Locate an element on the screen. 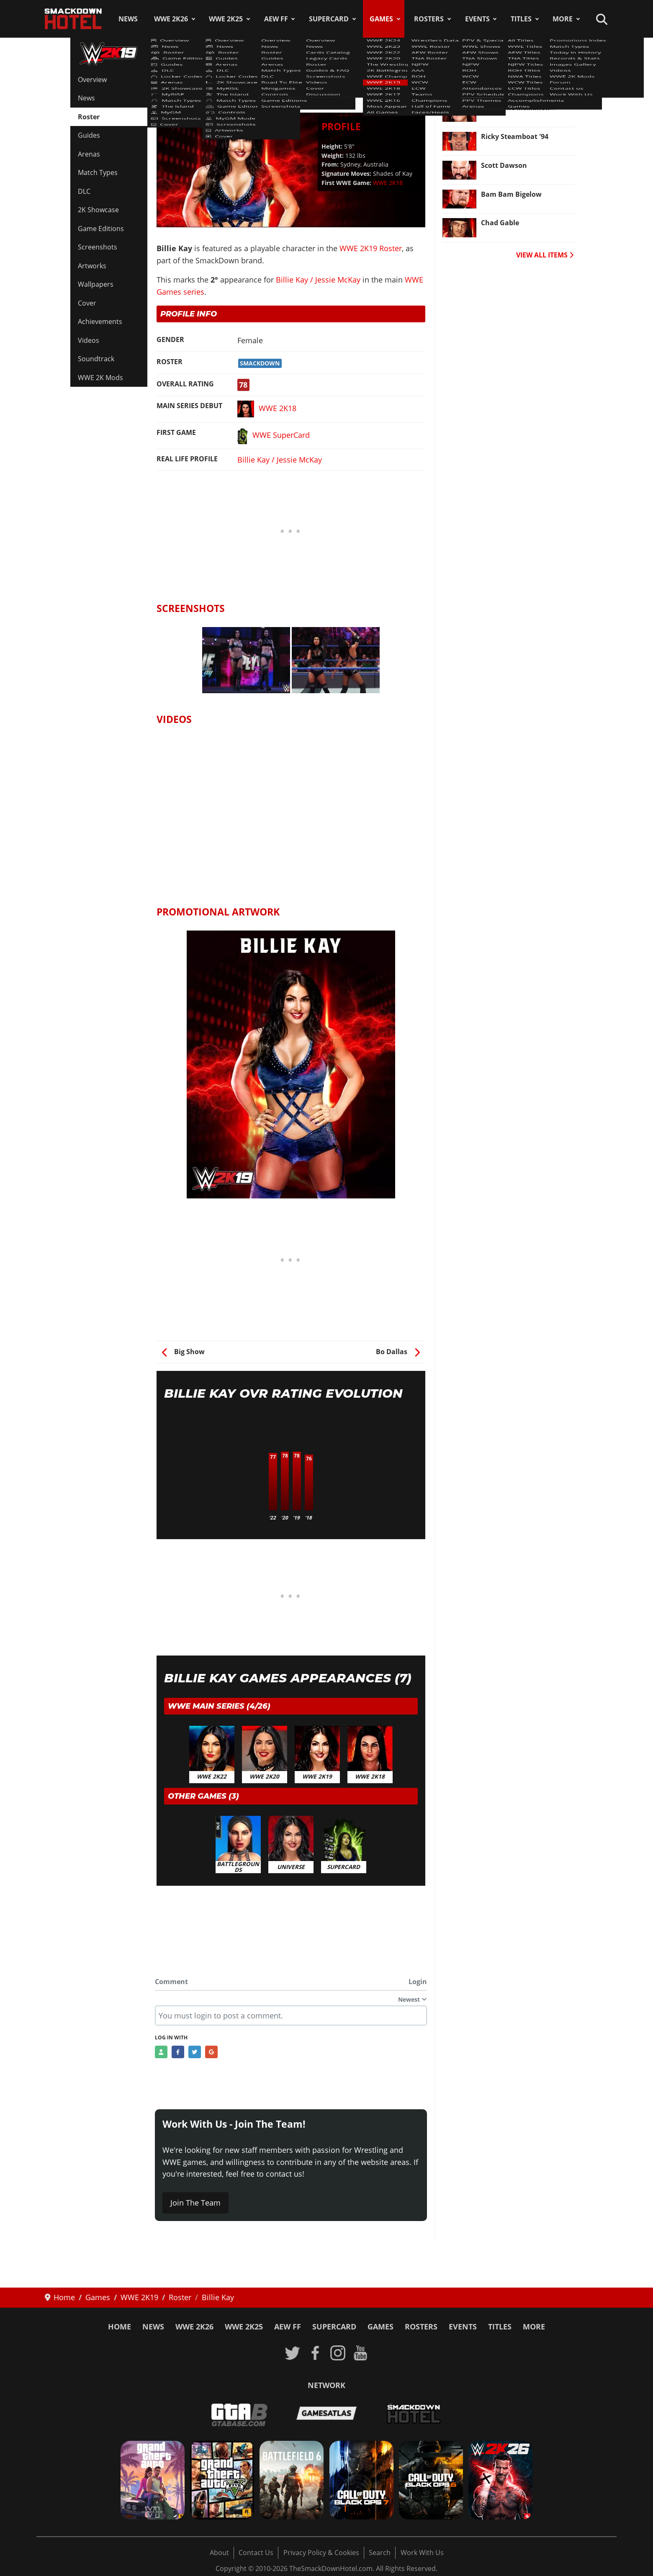 This screenshot has height=2576, width=653. Game Editions is located at coordinates (101, 228).